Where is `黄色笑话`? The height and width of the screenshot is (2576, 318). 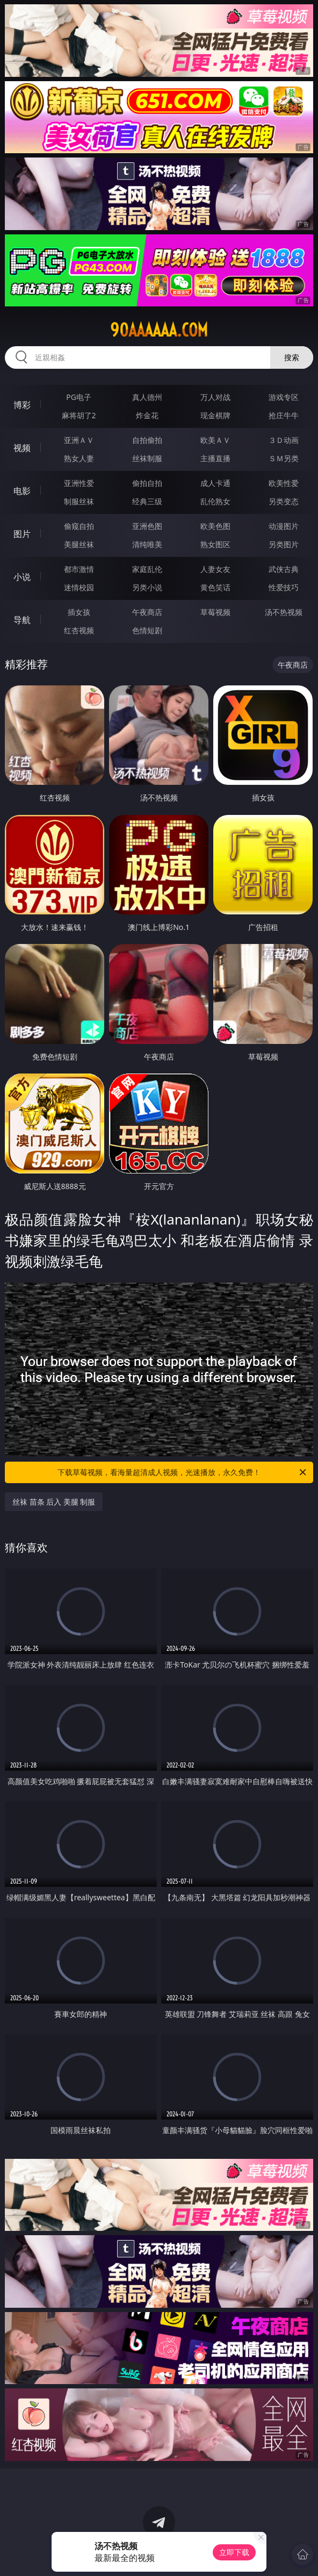
黄色笑话 is located at coordinates (215, 587).